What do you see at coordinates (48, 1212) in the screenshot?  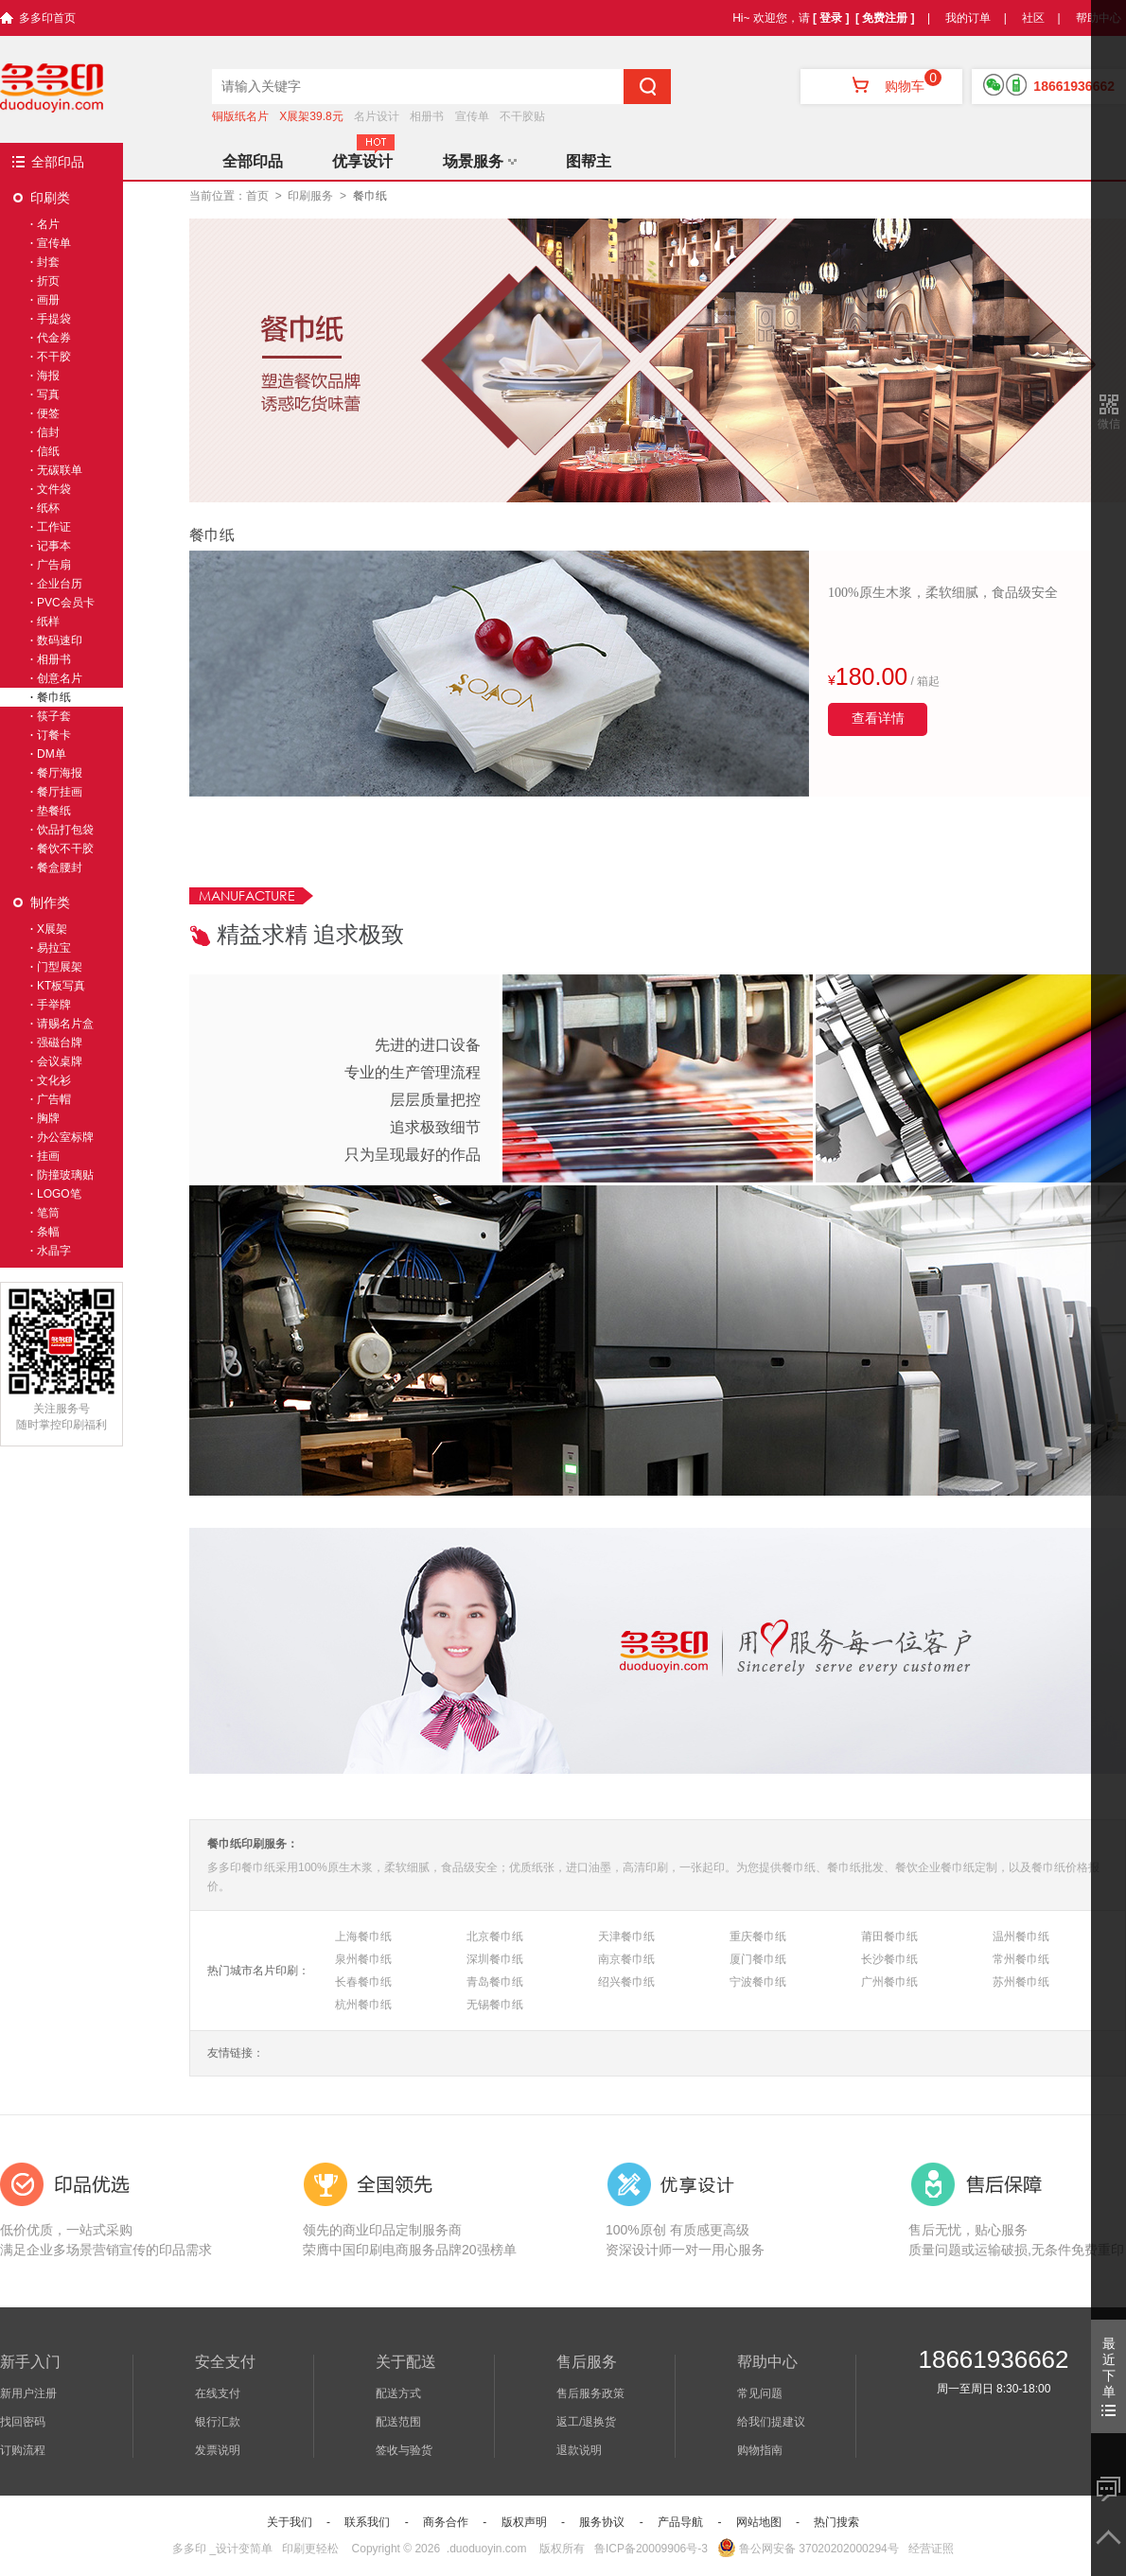 I see `笔筒` at bounding box center [48, 1212].